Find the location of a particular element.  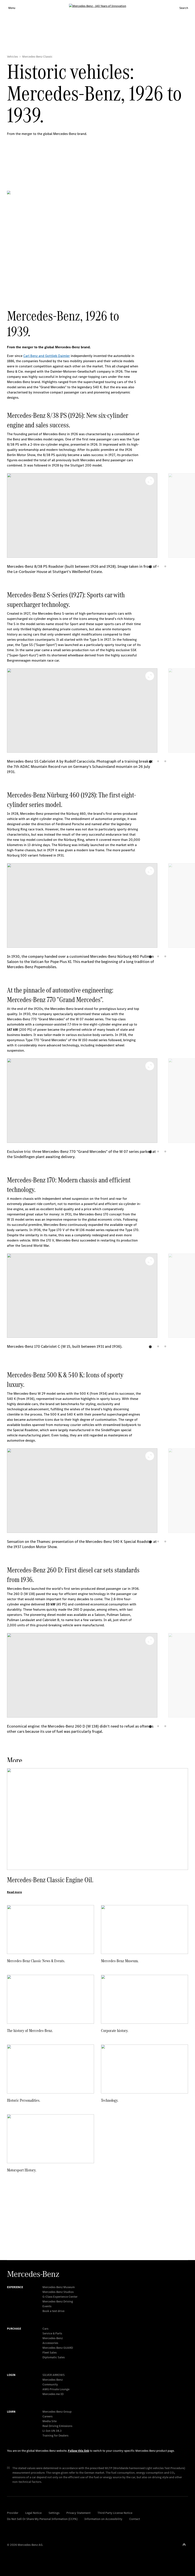

Mercedes‑Benz GUARD is located at coordinates (57, 2348).